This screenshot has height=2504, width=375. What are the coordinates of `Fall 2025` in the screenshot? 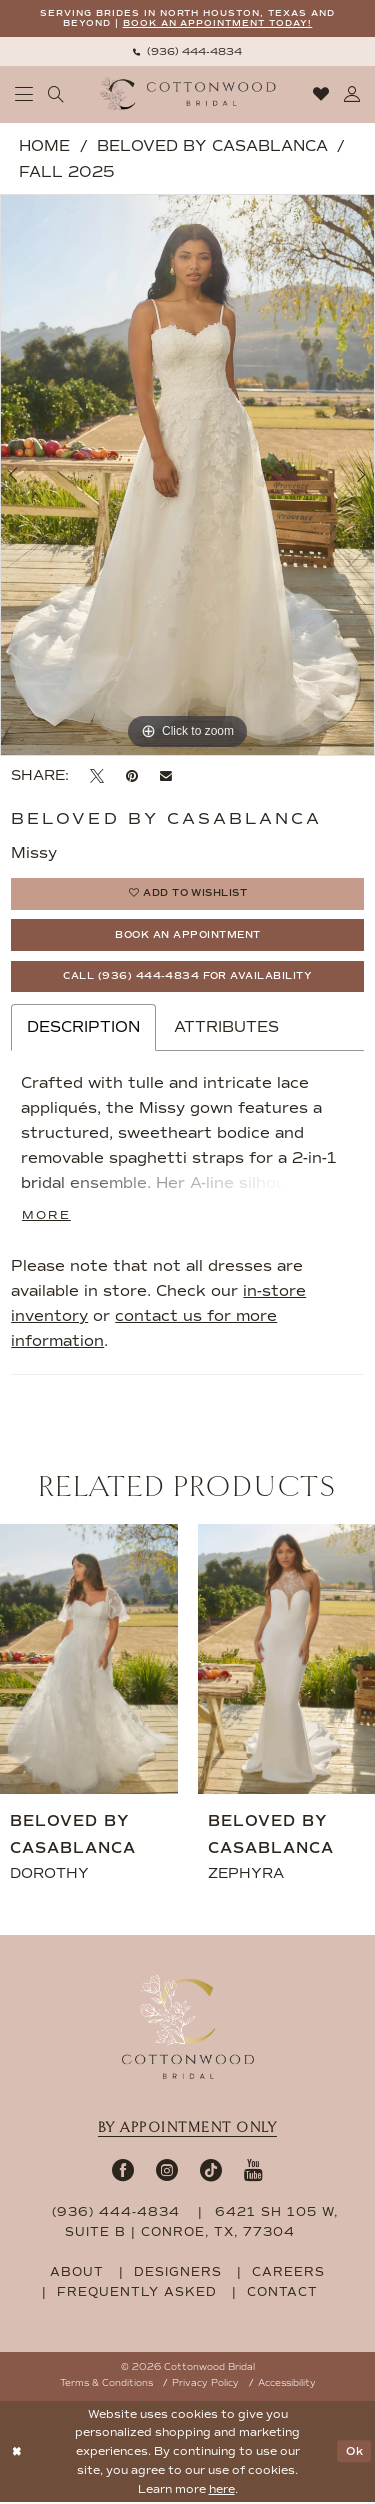 It's located at (66, 172).